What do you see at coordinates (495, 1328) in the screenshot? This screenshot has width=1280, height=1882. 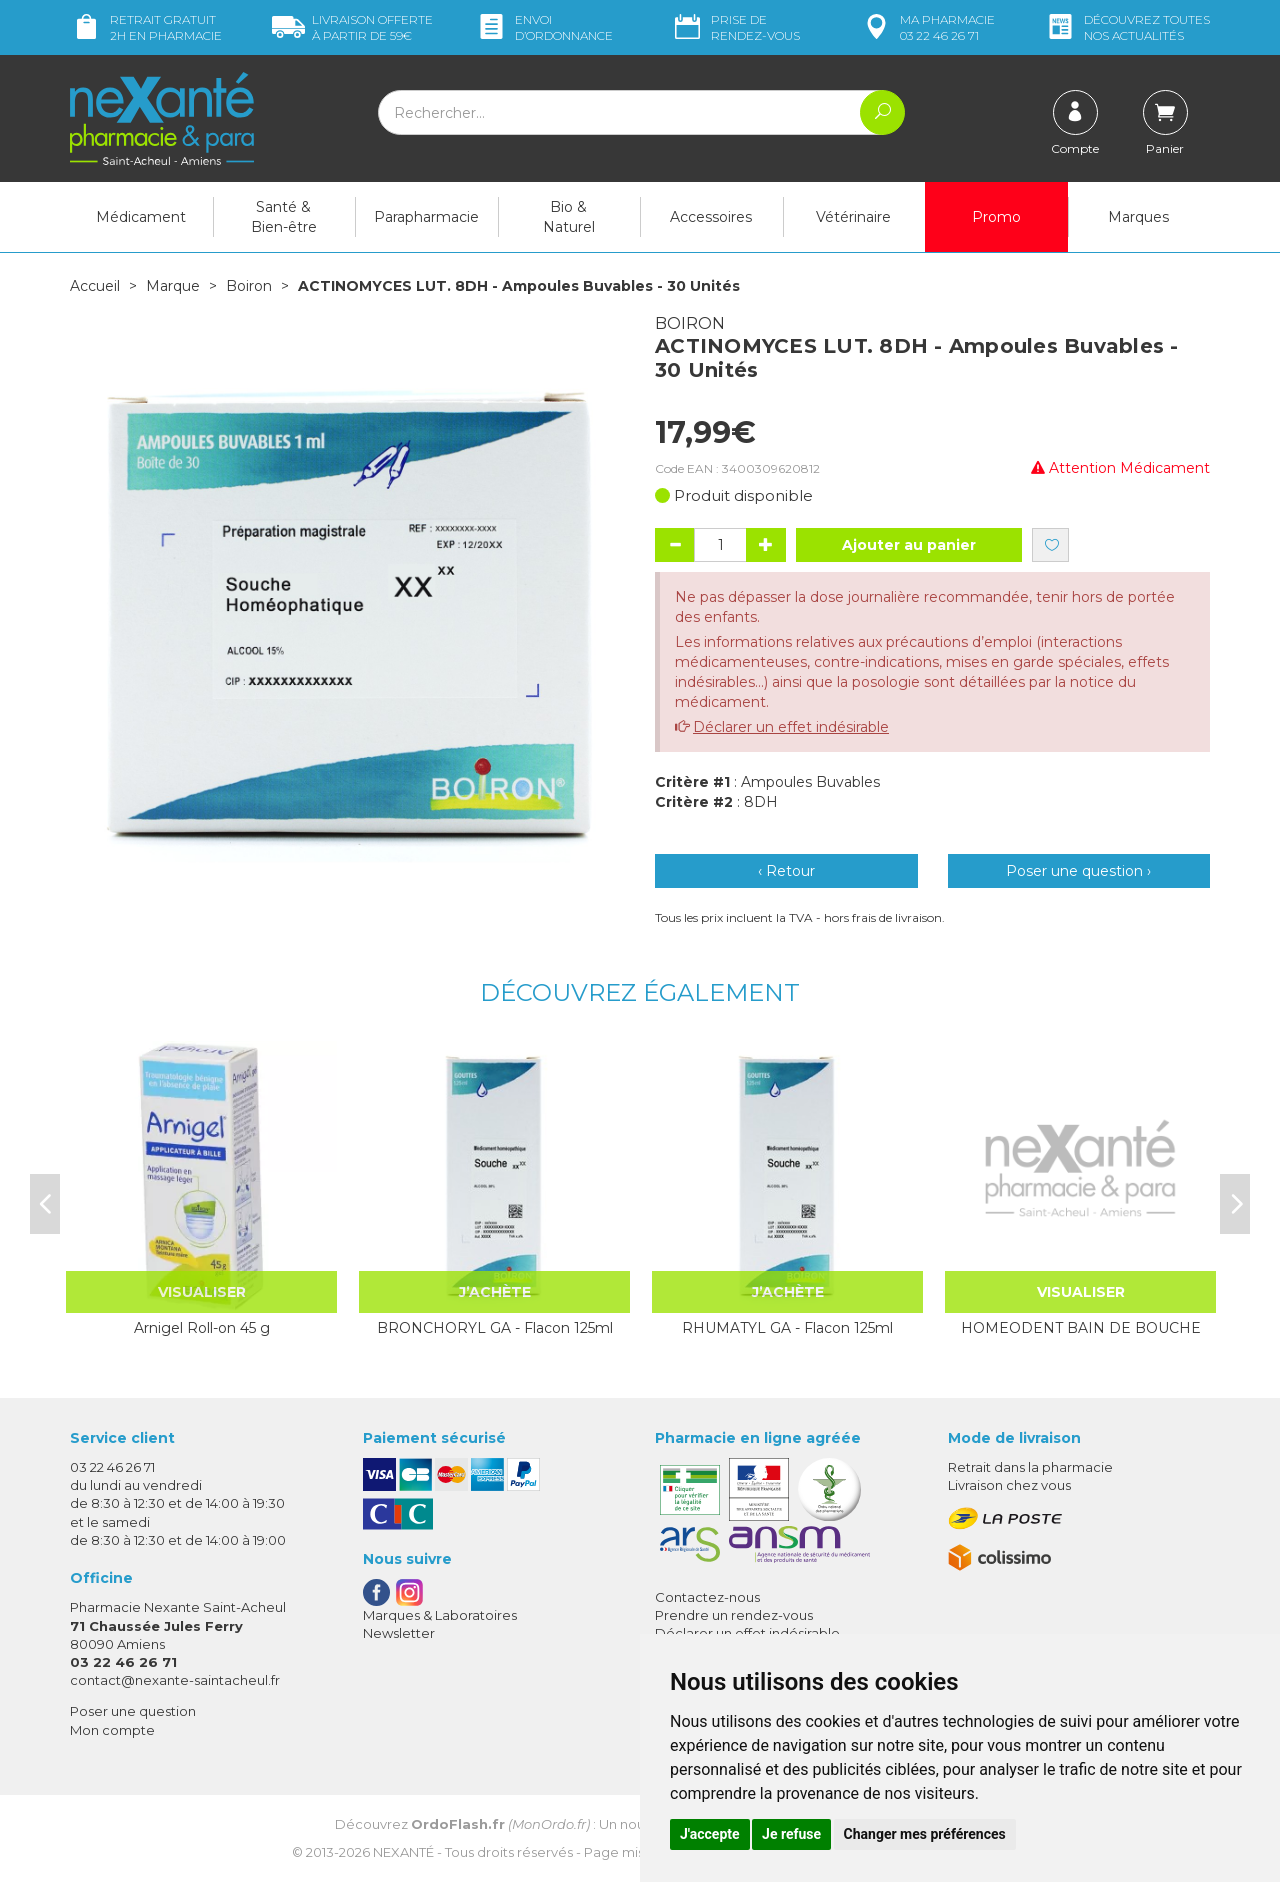 I see `BRONCHORYL GA - Flacon 125ml` at bounding box center [495, 1328].